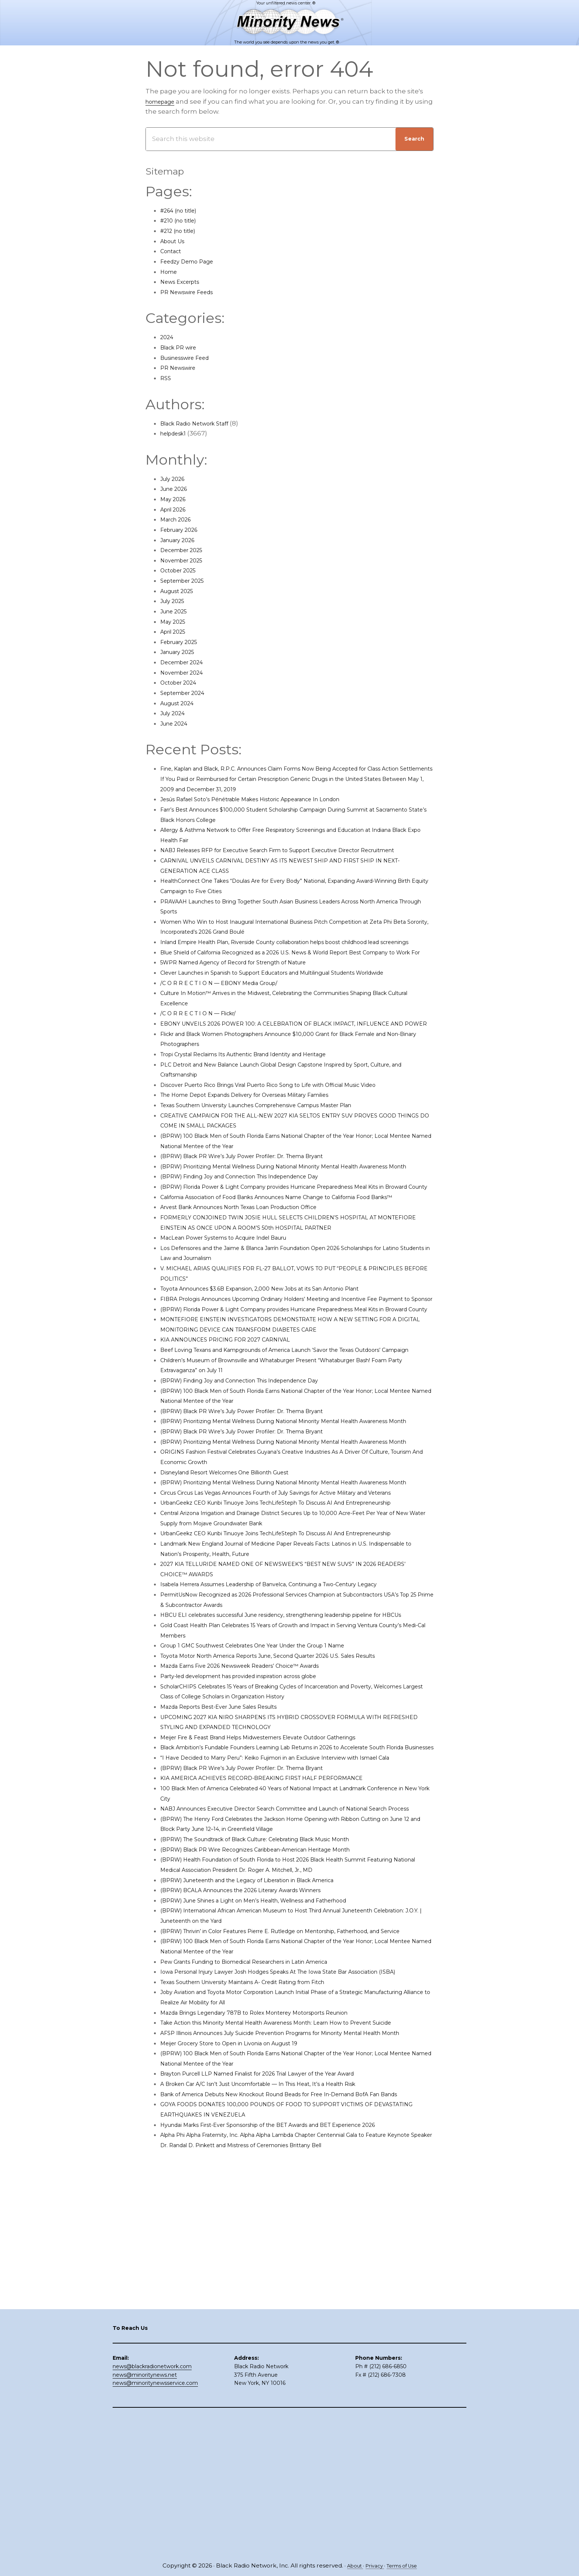  Describe the element at coordinates (181, 651) in the screenshot. I see `January 2025` at that location.